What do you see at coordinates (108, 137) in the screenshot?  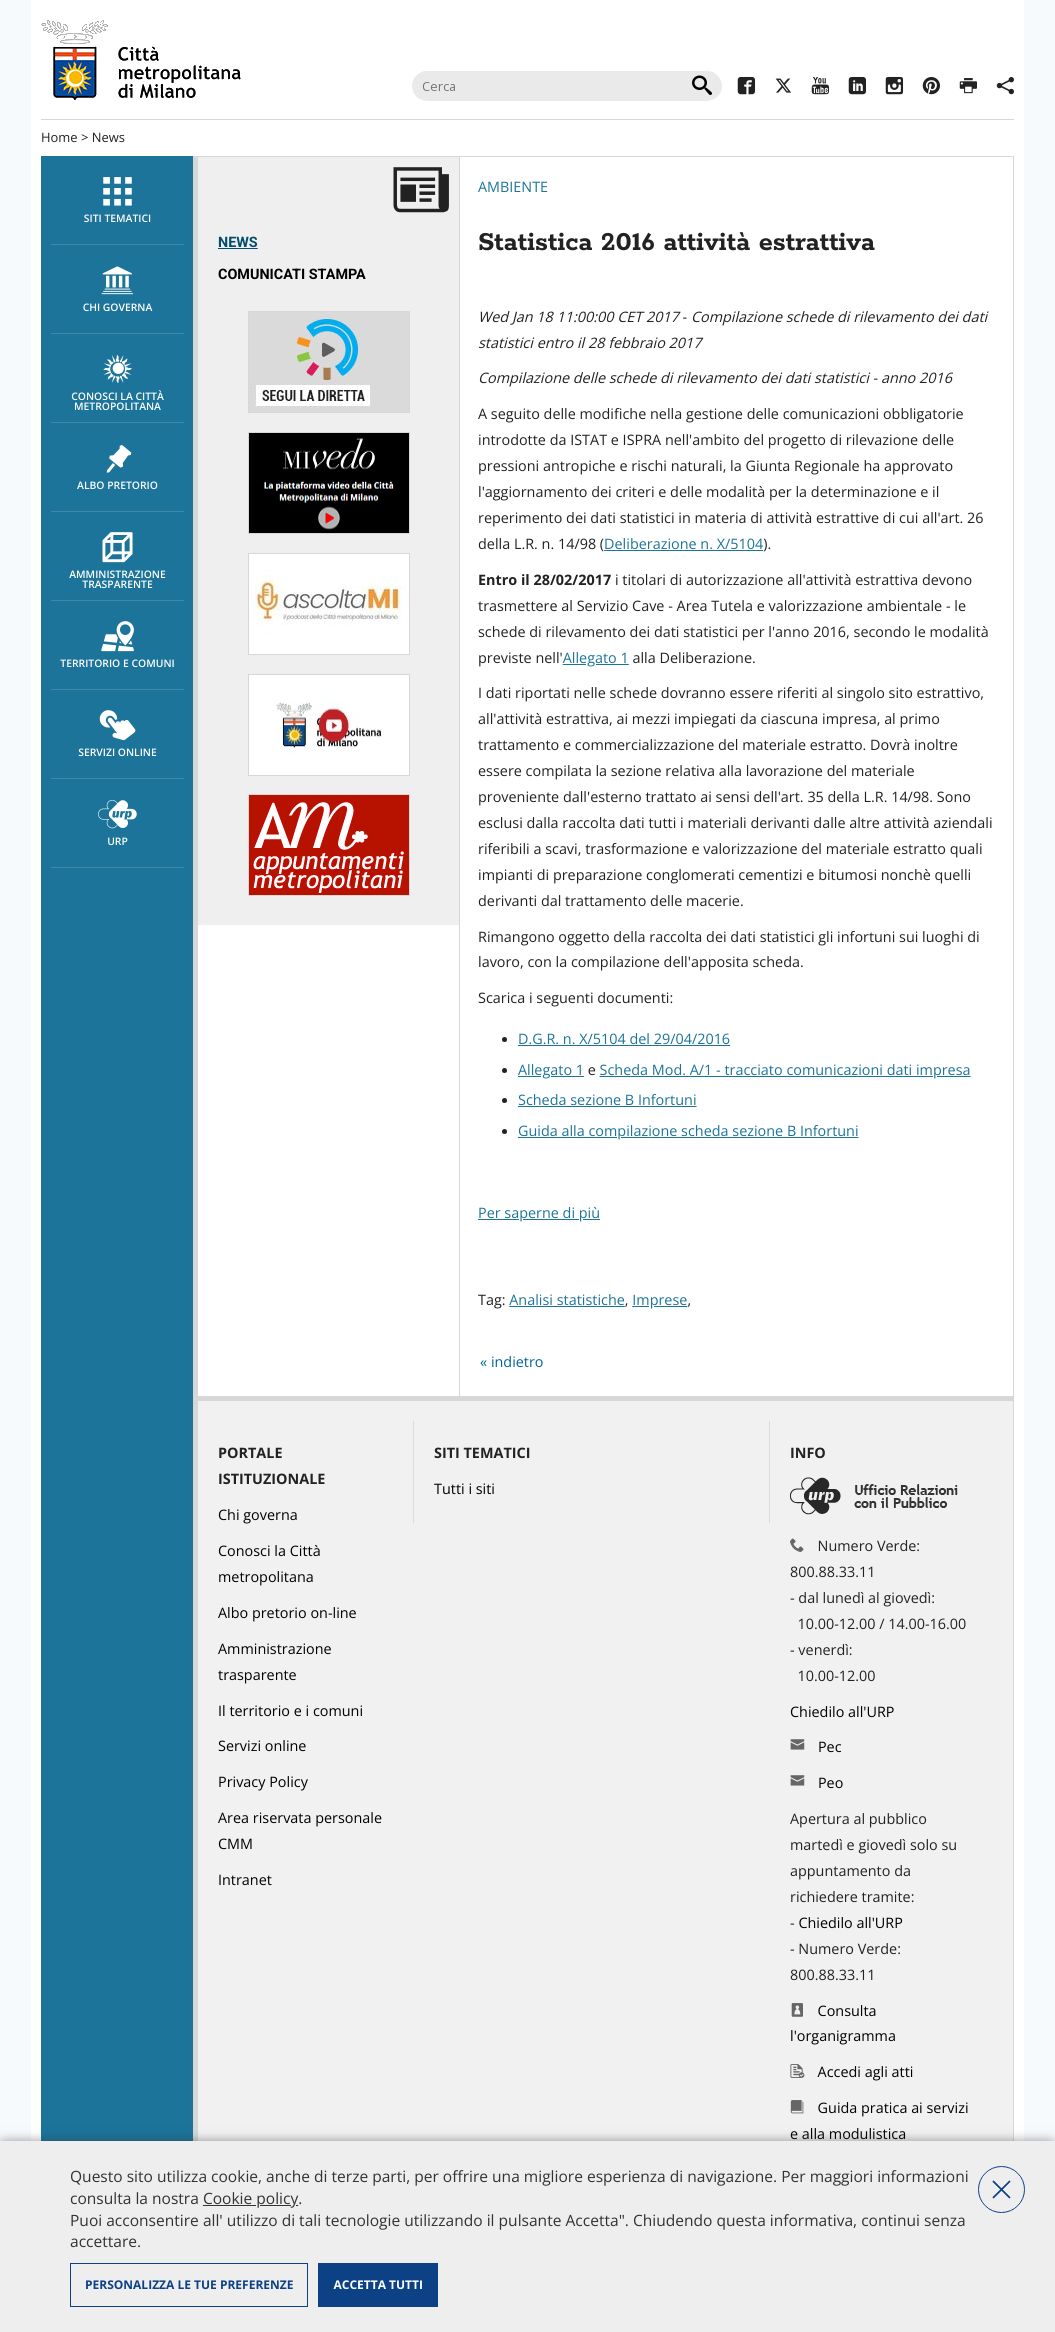 I see `News` at bounding box center [108, 137].